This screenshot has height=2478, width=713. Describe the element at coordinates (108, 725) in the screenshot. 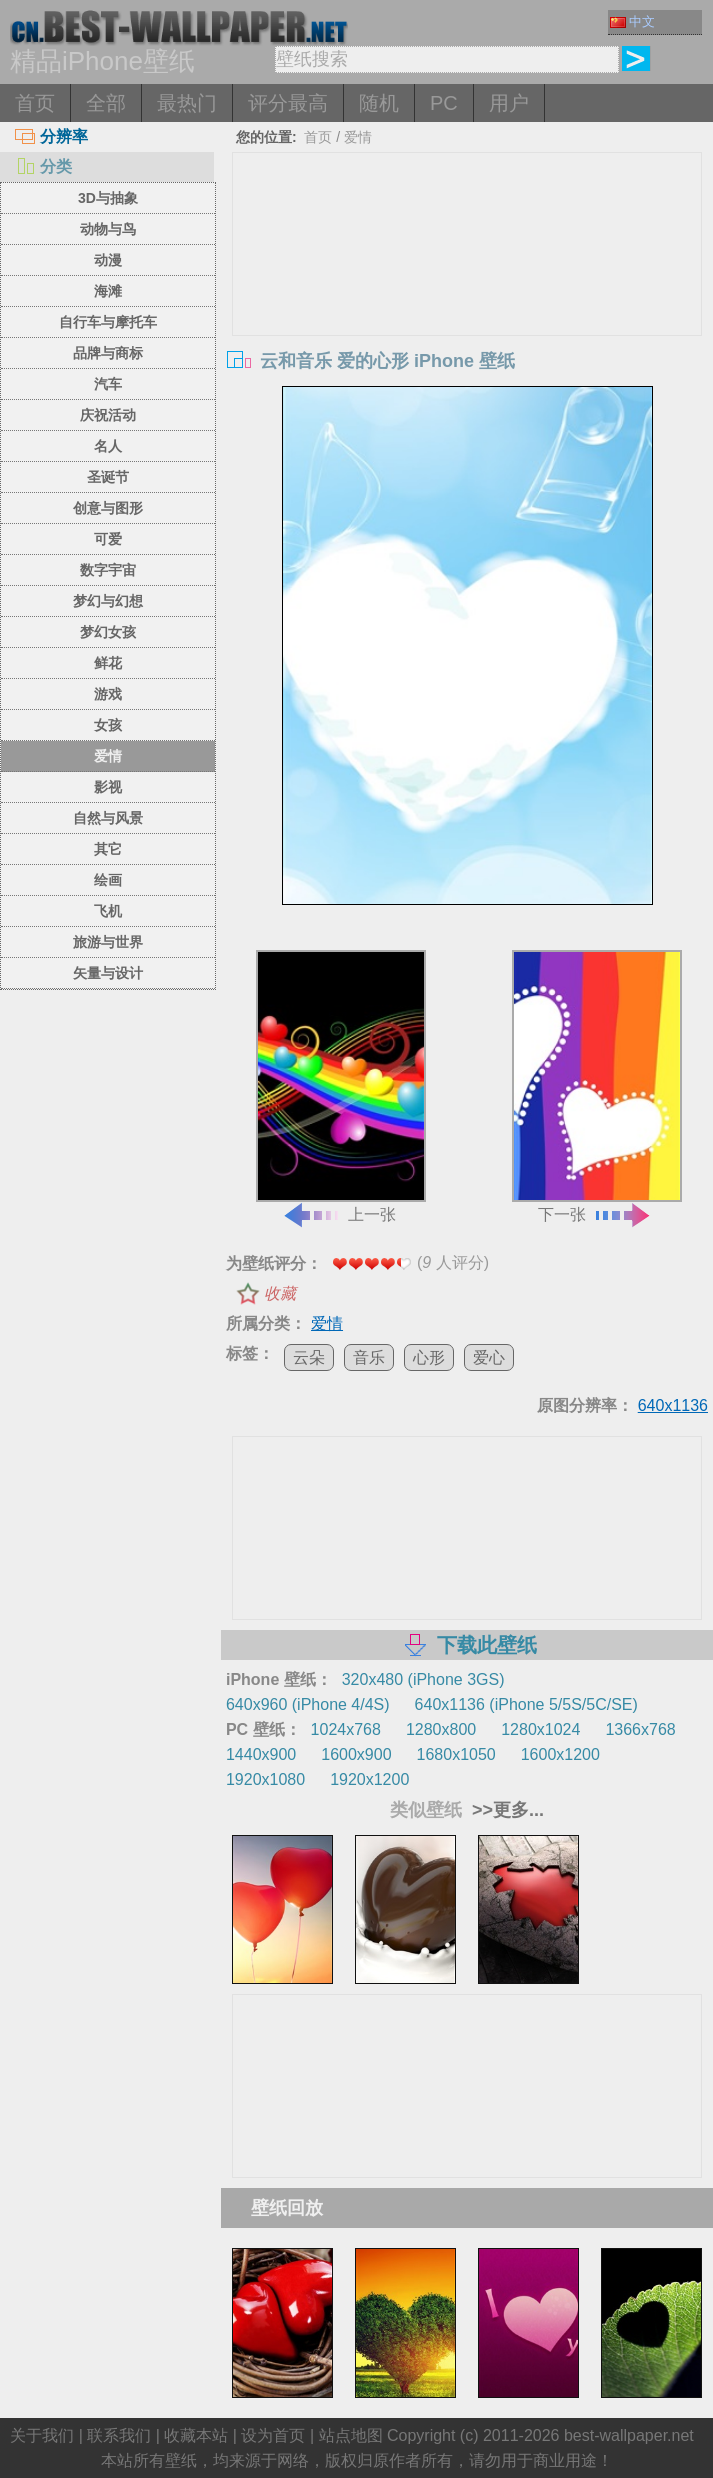

I see `女孩` at that location.